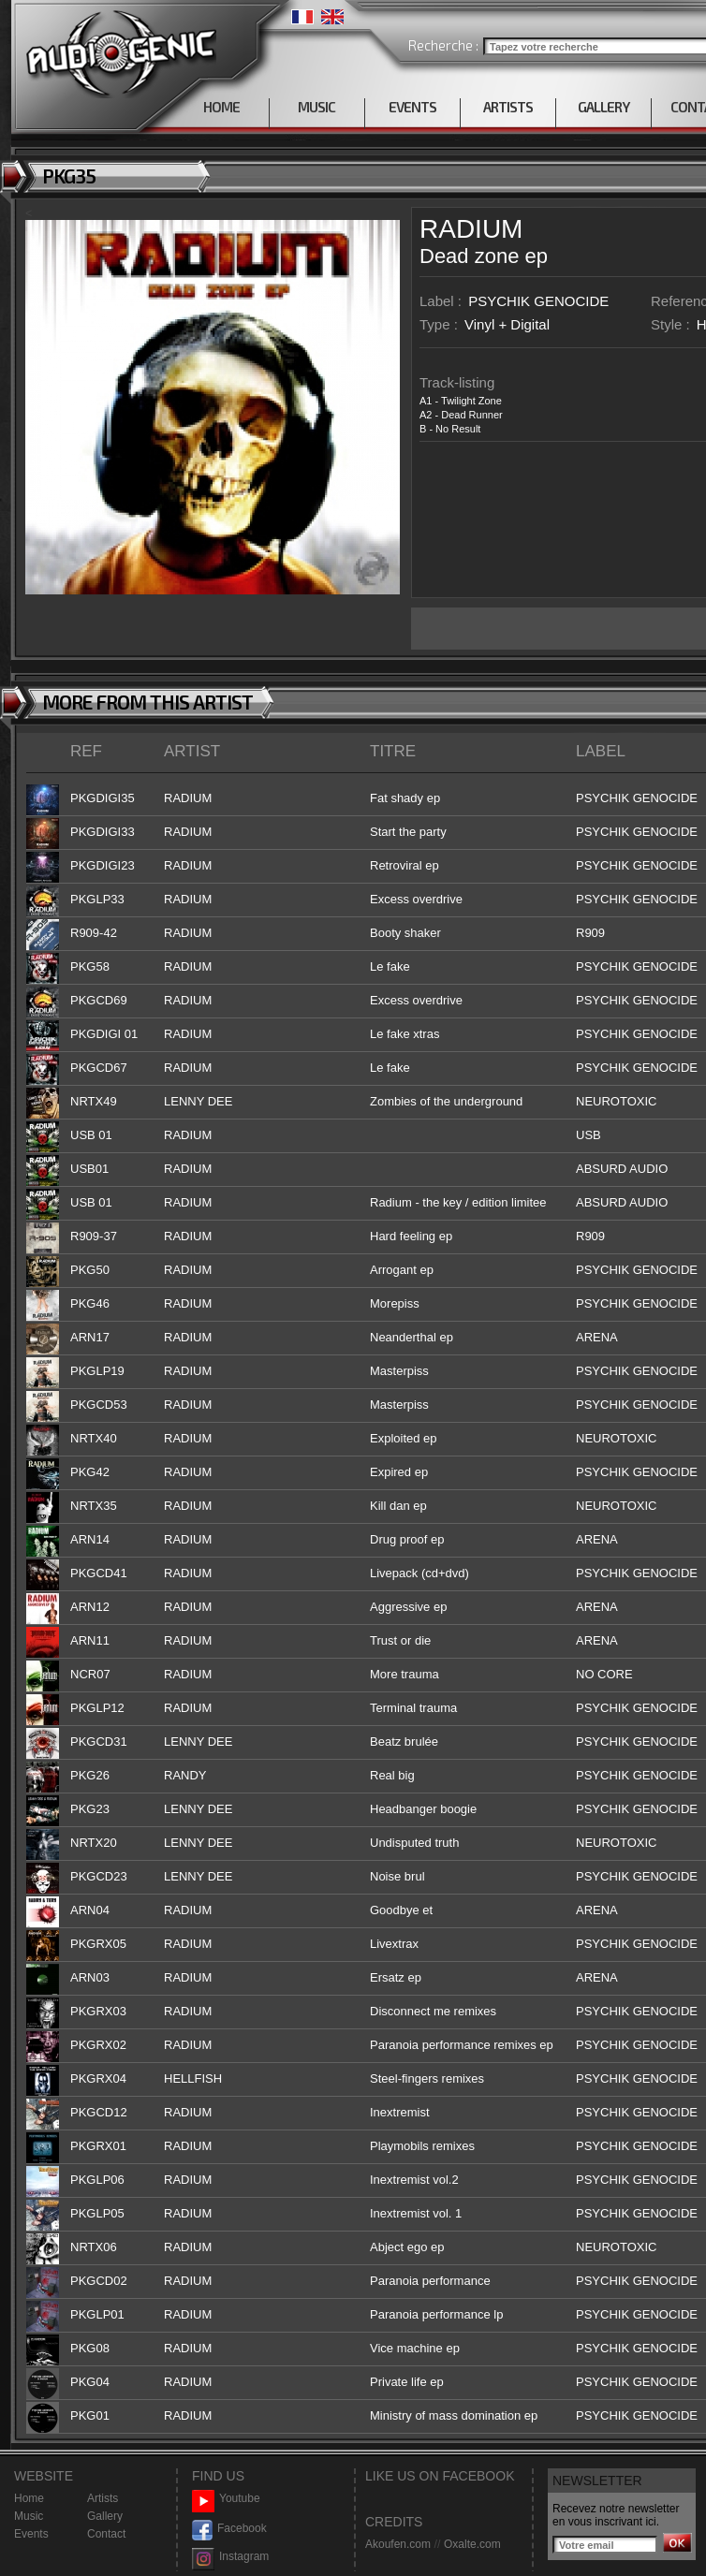 The height and width of the screenshot is (2576, 706). What do you see at coordinates (470, 228) in the screenshot?
I see `RADIUM` at bounding box center [470, 228].